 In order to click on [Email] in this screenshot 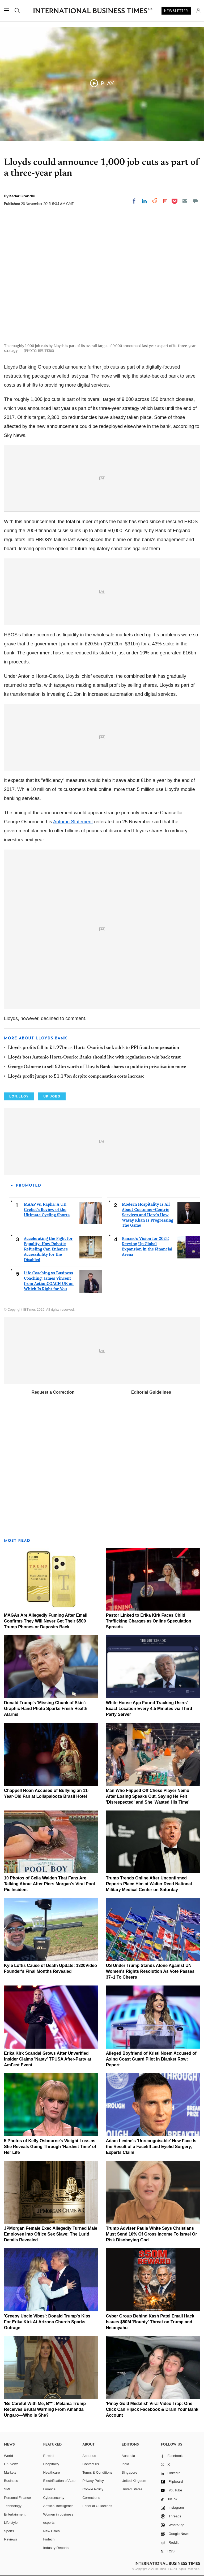, I will do `click(185, 201)`.